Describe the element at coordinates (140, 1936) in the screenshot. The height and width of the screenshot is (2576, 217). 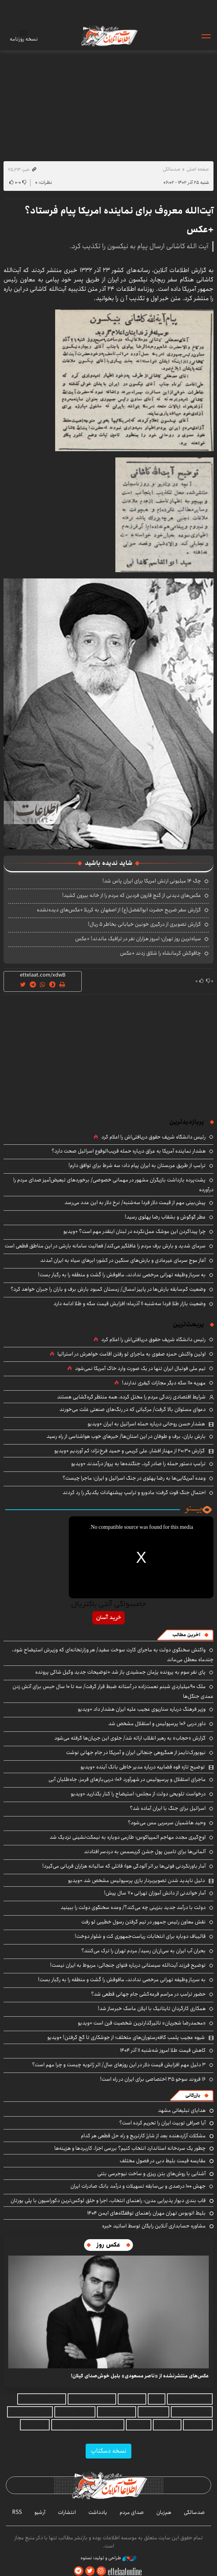
I see `قالیباف دوباره برای انتخابات ریاست‌جمهوری کت و شلوار دوخت!` at that location.